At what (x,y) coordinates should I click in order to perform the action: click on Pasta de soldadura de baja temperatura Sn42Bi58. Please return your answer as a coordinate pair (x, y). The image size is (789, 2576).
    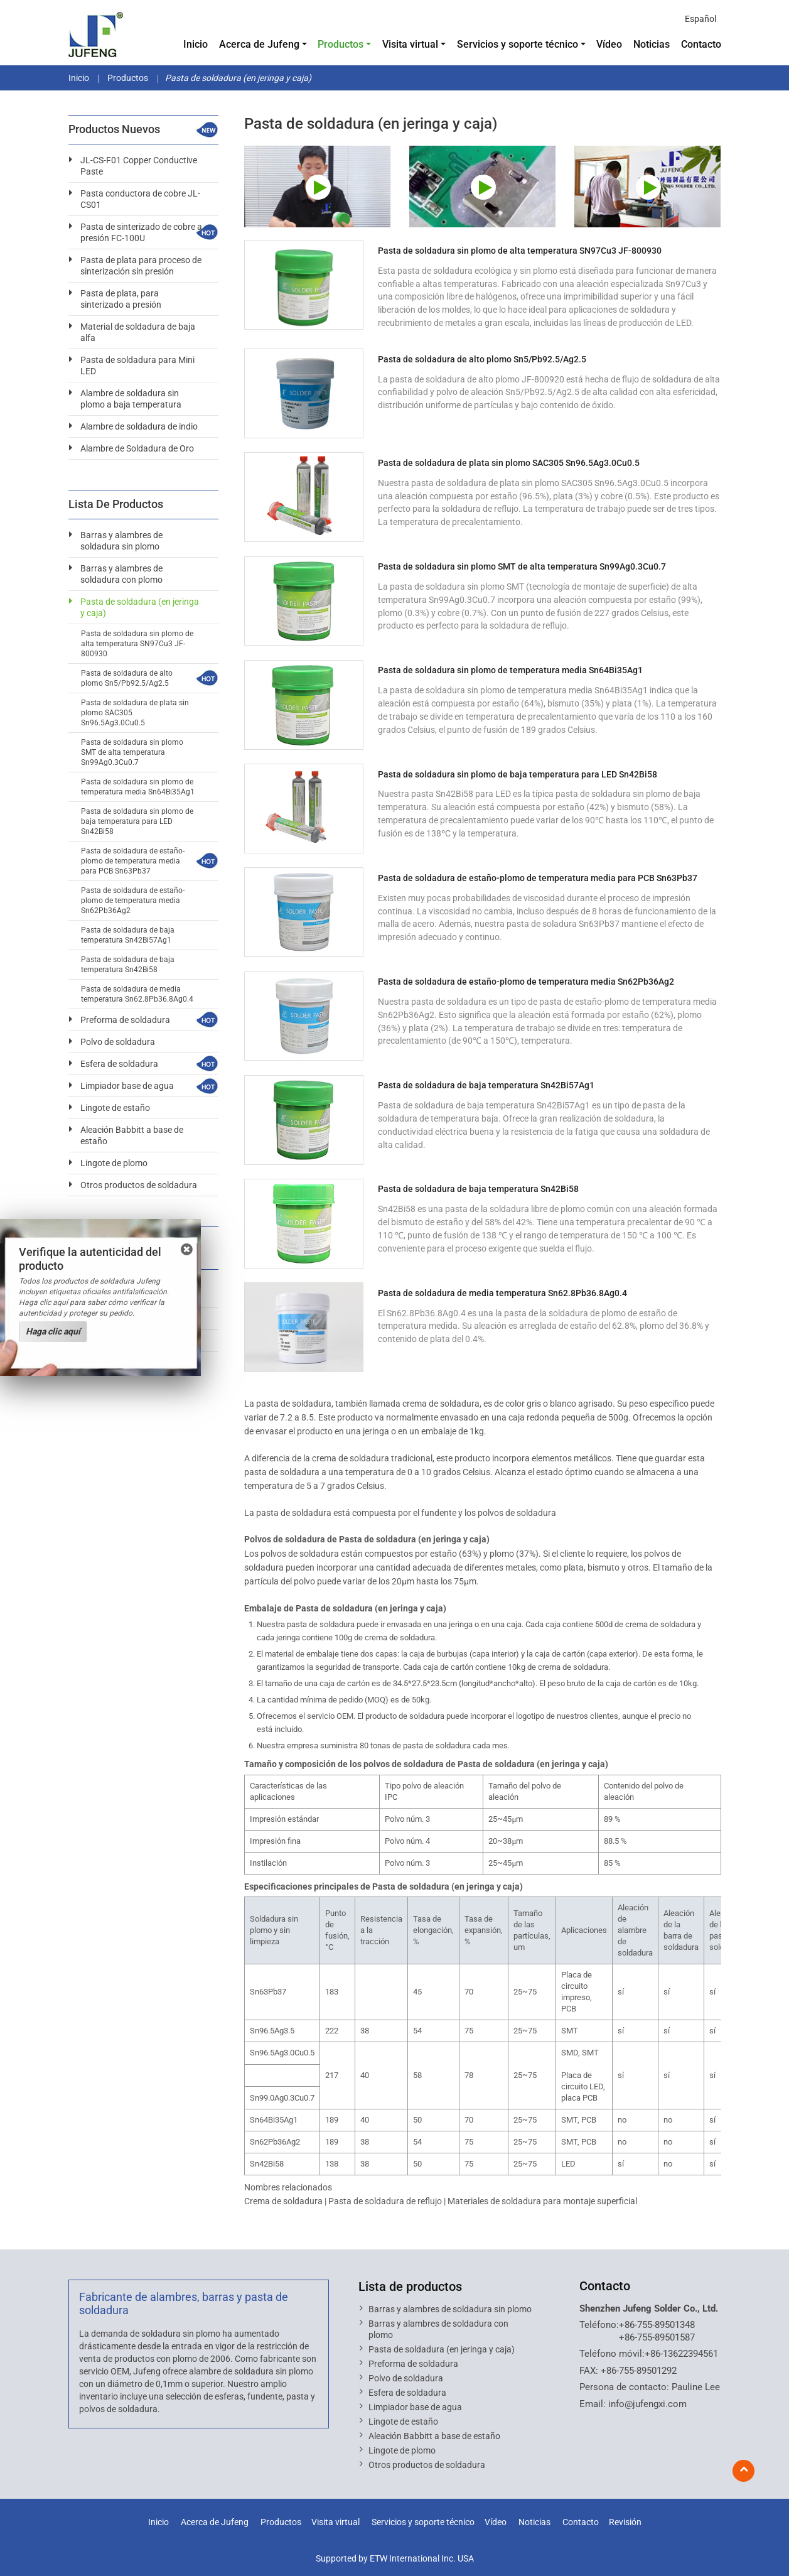
    Looking at the image, I should click on (478, 1189).